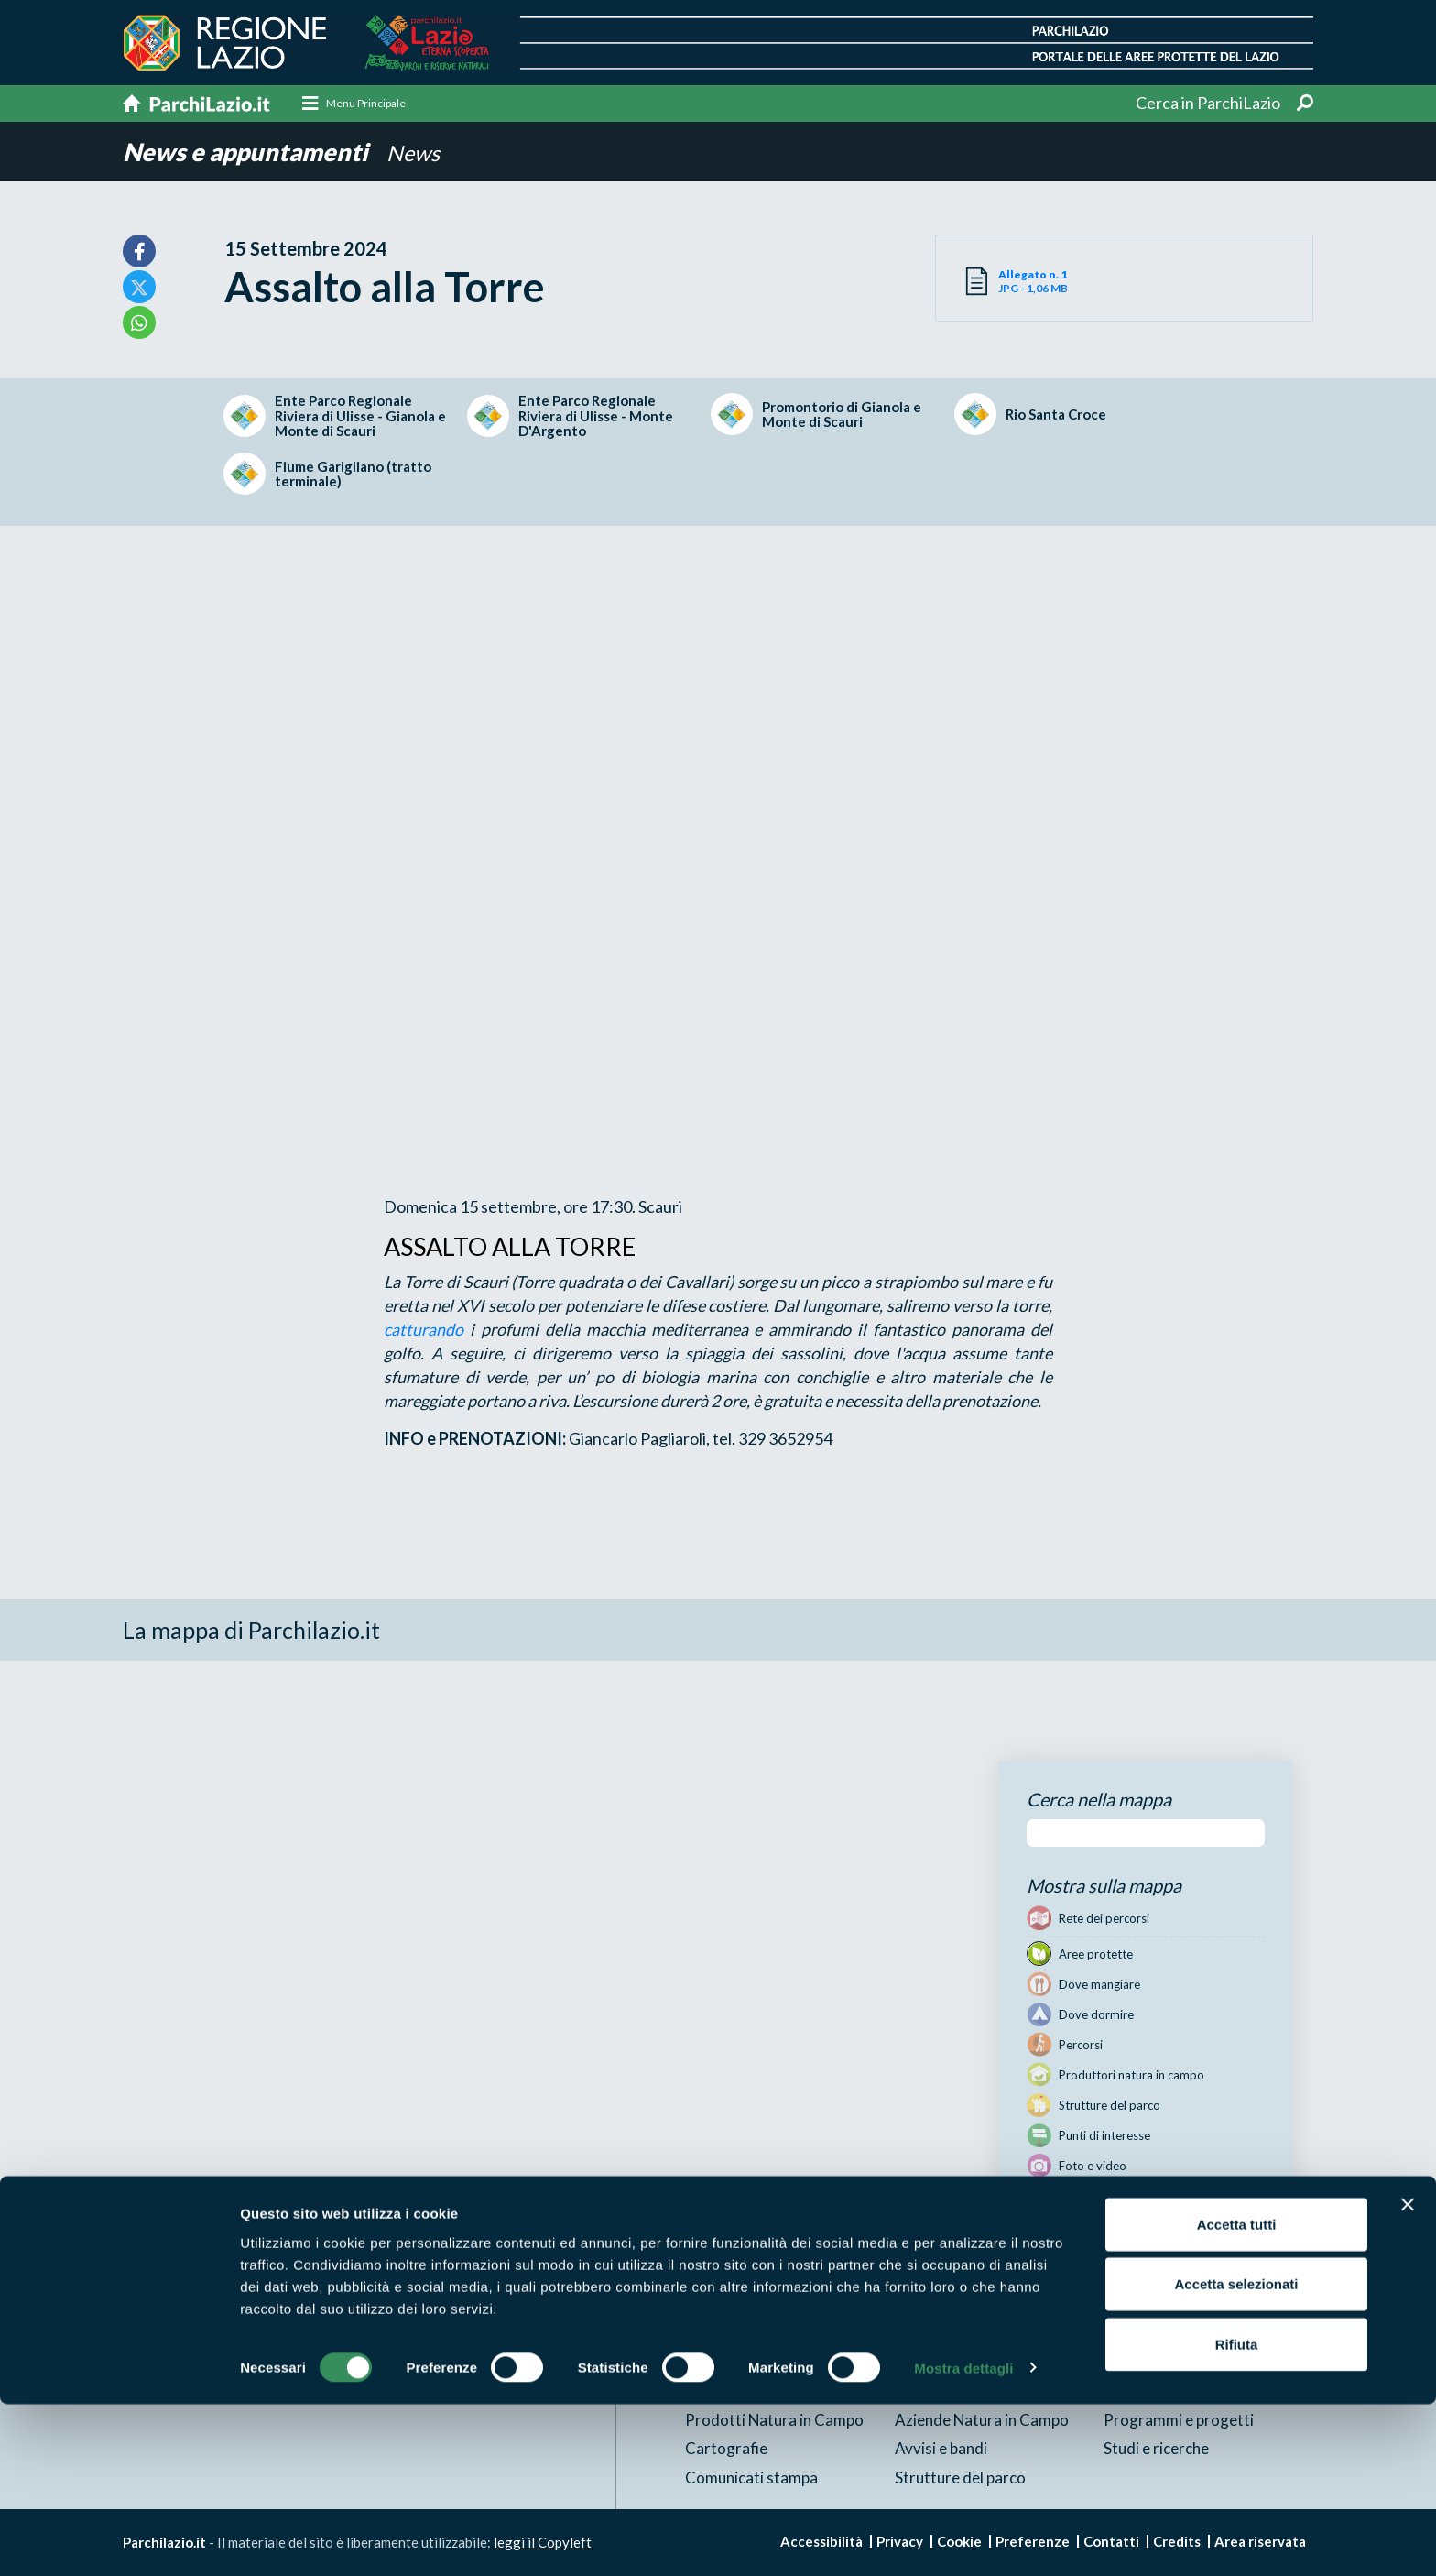 The image size is (1436, 2576). What do you see at coordinates (963, 2540) in the screenshot?
I see `Mostra dettagli` at bounding box center [963, 2540].